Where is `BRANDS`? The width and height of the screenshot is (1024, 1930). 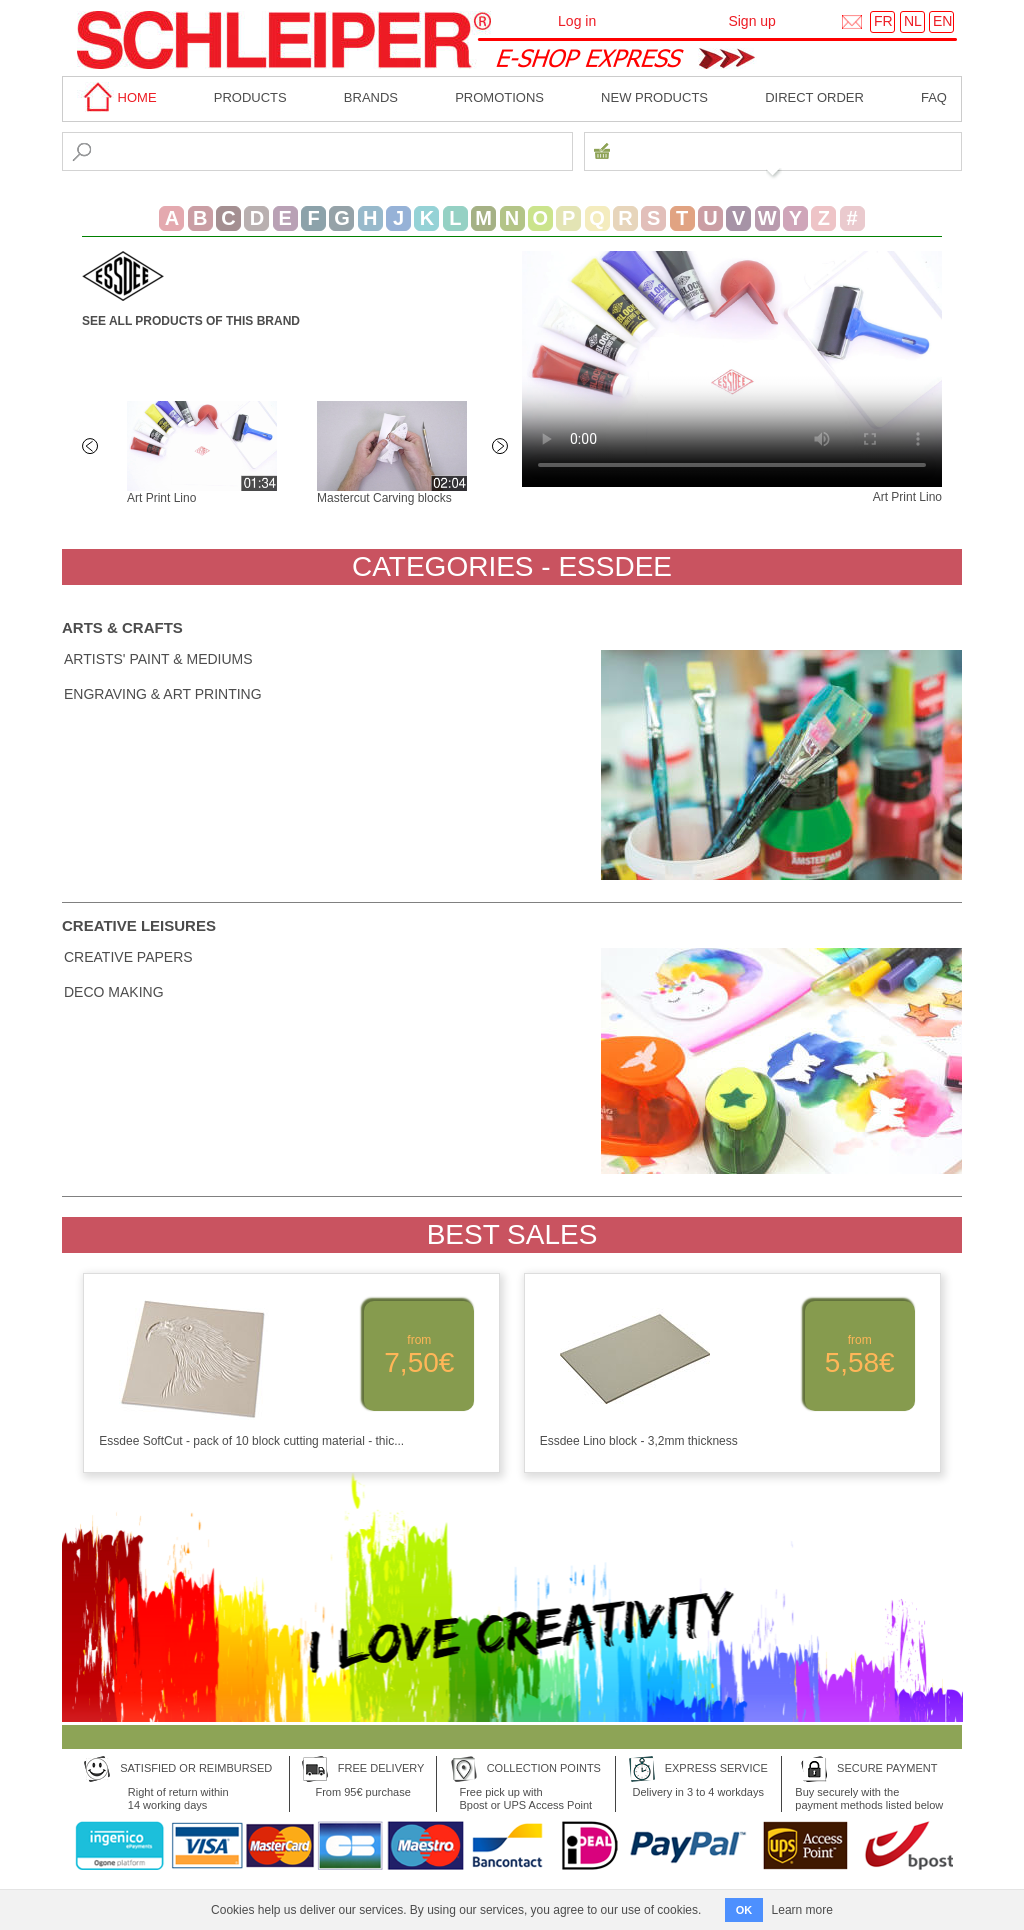
BRANDS is located at coordinates (371, 97).